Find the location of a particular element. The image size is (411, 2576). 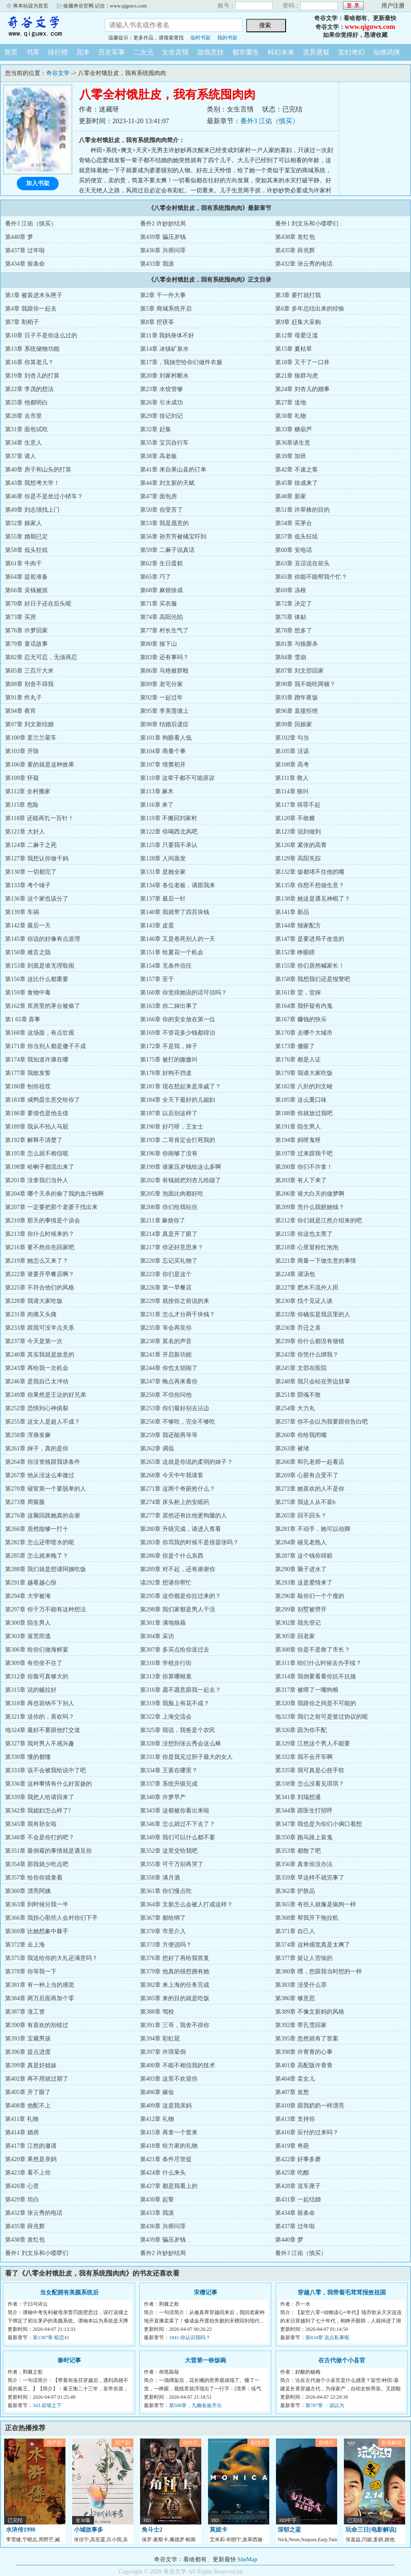

第280章 升级完成，请进入查看 is located at coordinates (180, 1529).